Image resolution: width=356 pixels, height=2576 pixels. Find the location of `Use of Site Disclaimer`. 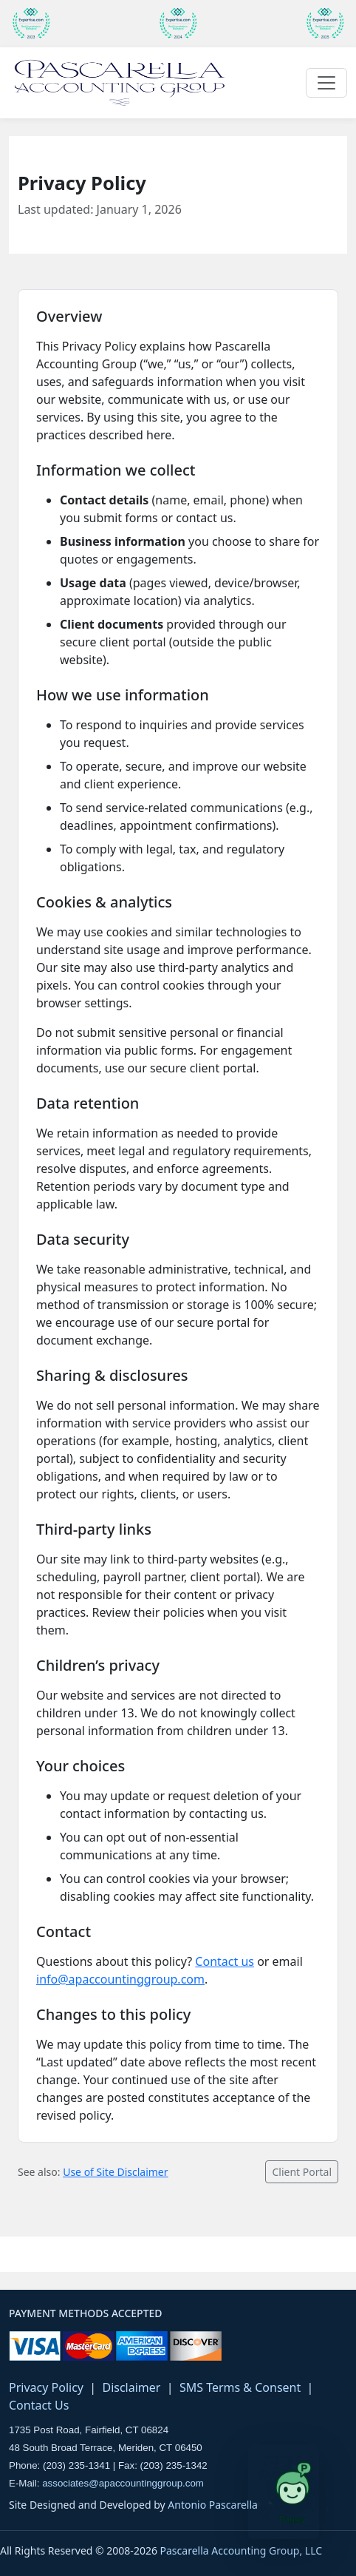

Use of Site Disclaimer is located at coordinates (115, 2172).